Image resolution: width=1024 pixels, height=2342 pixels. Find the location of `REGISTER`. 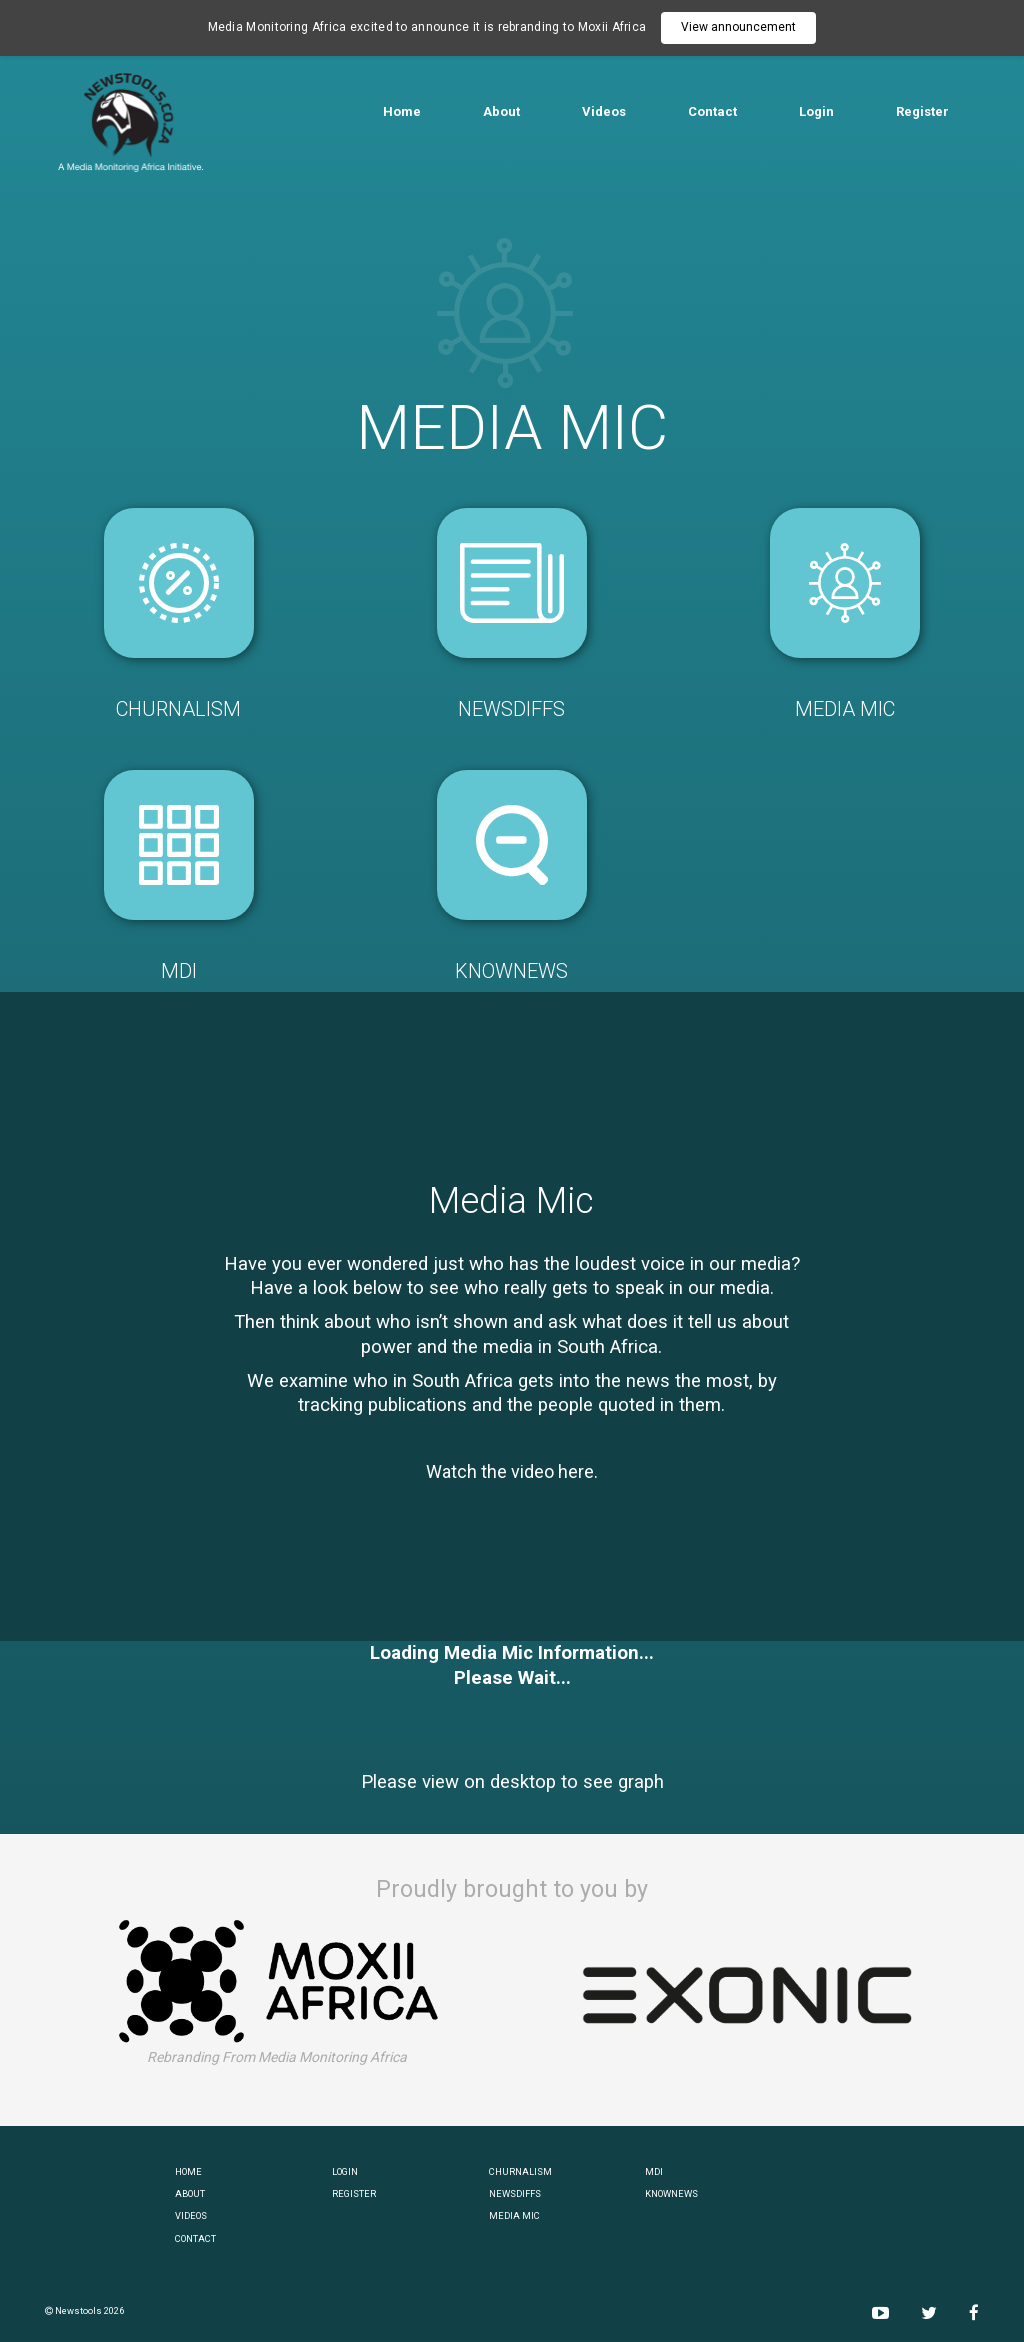

REGISTER is located at coordinates (354, 2193).